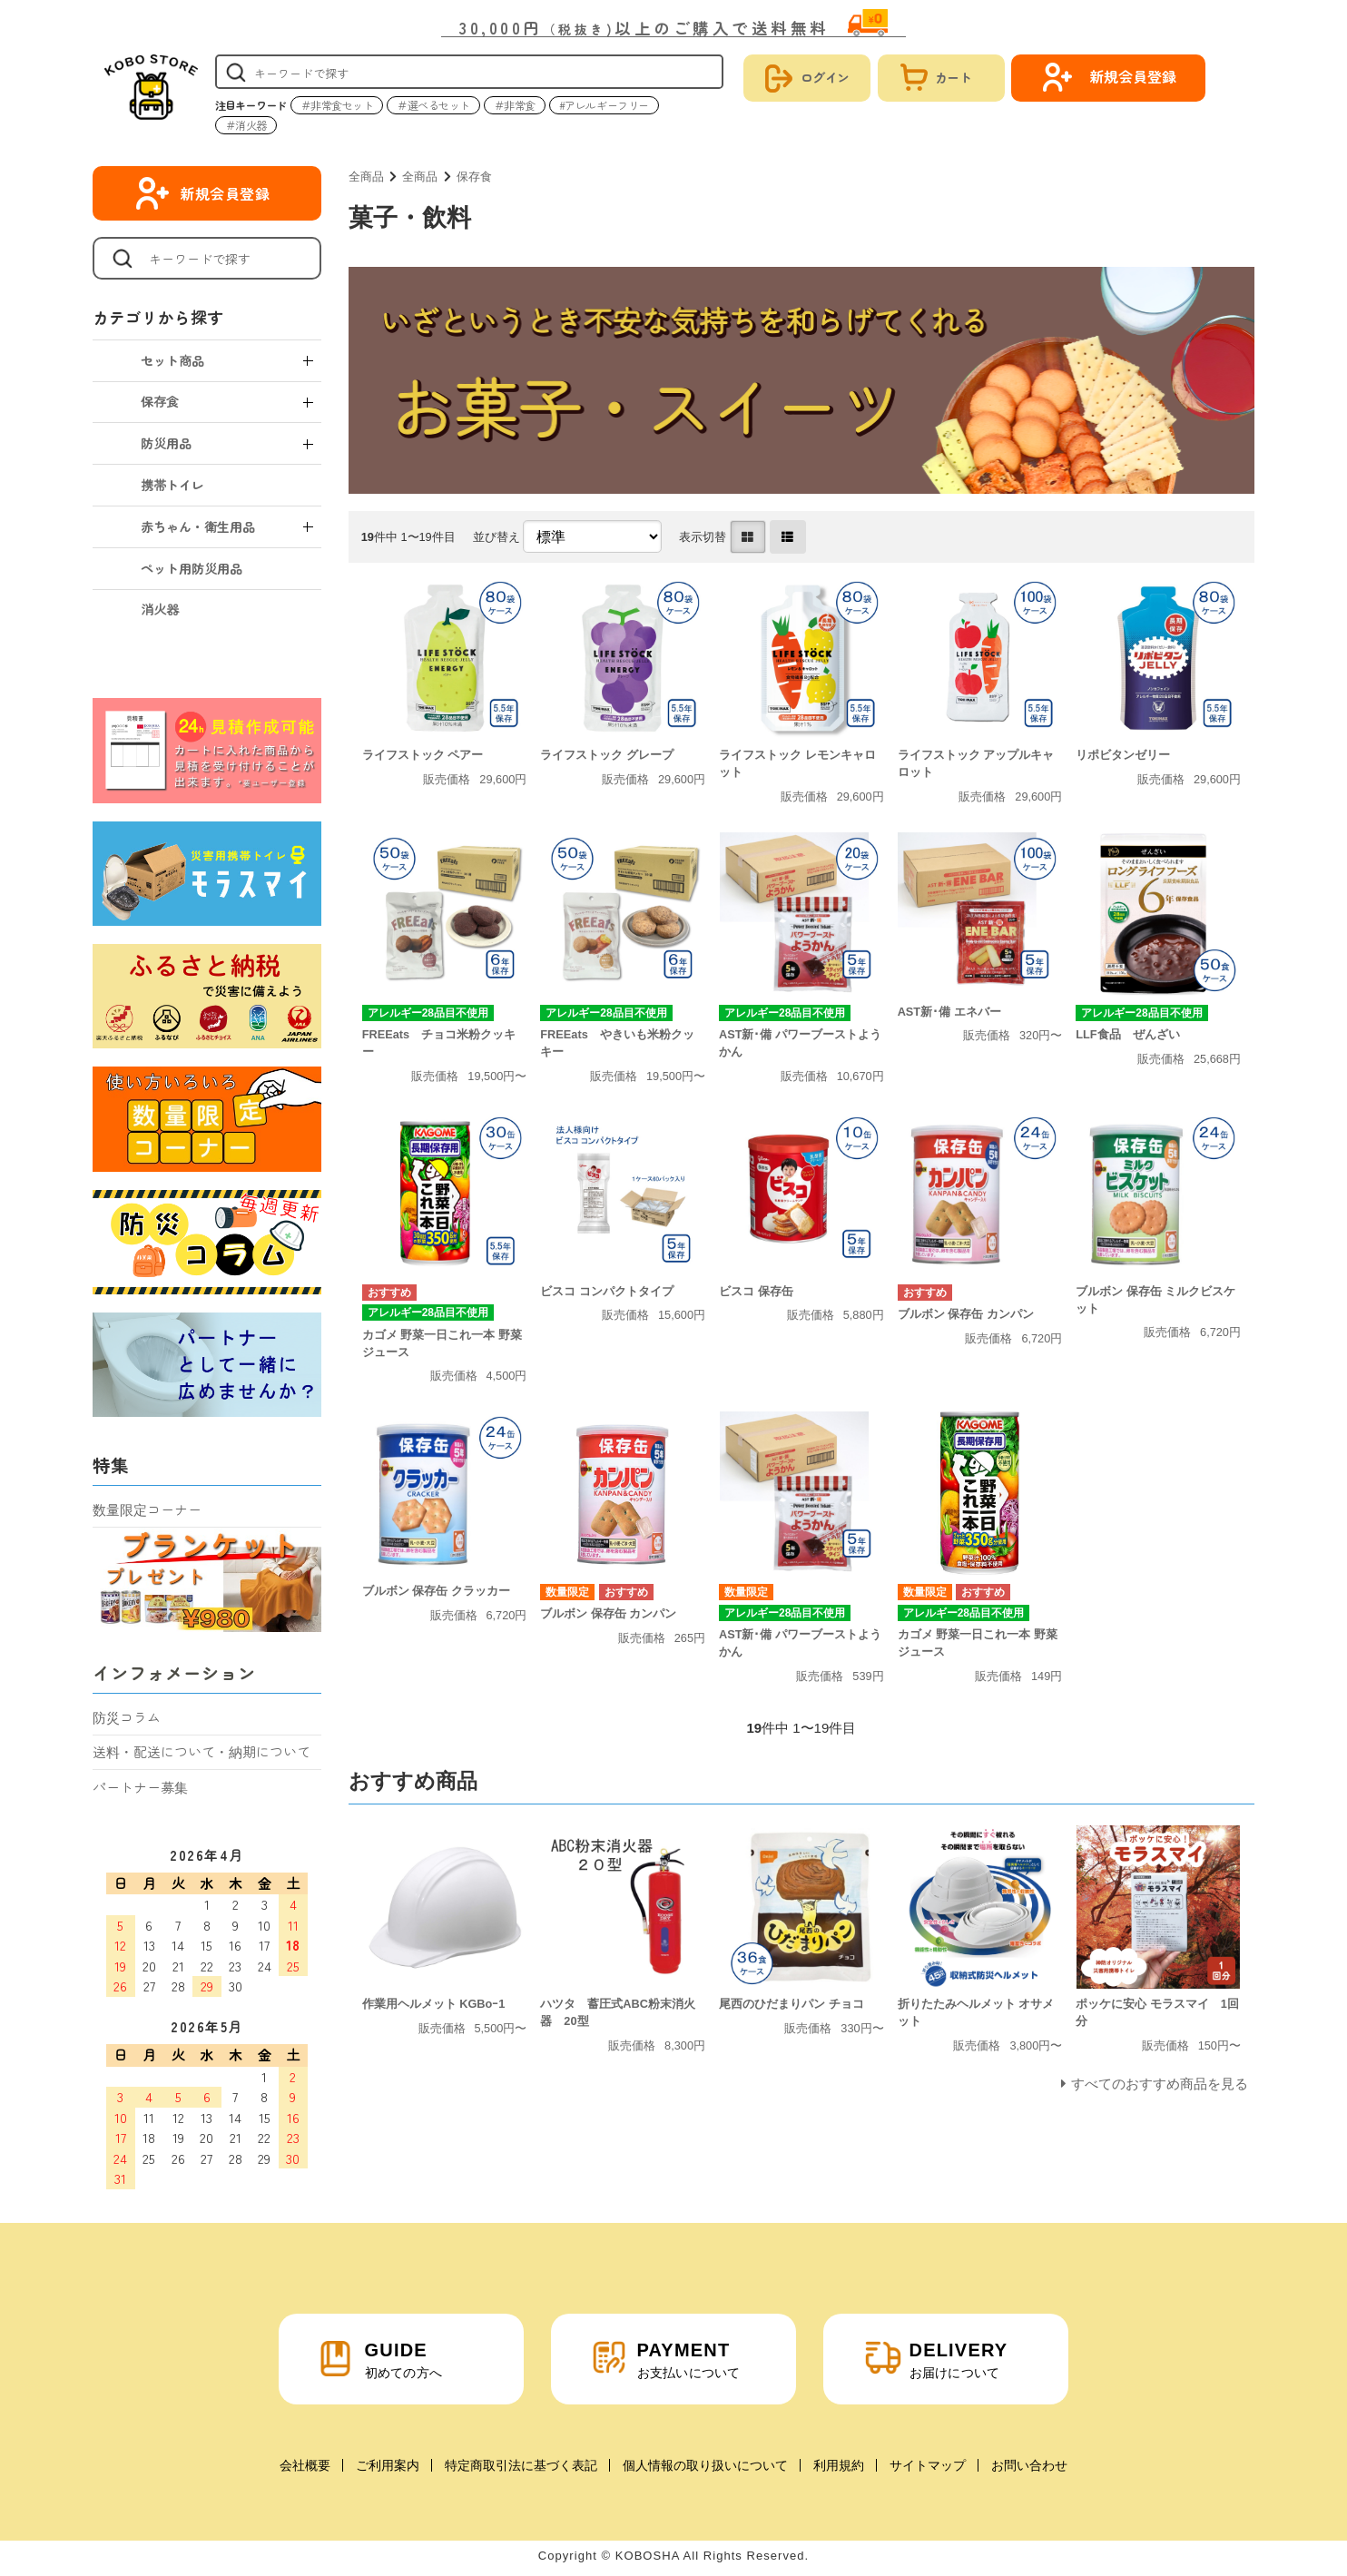 Image resolution: width=1347 pixels, height=2576 pixels. Describe the element at coordinates (140, 1786) in the screenshot. I see `パートナー募集` at that location.